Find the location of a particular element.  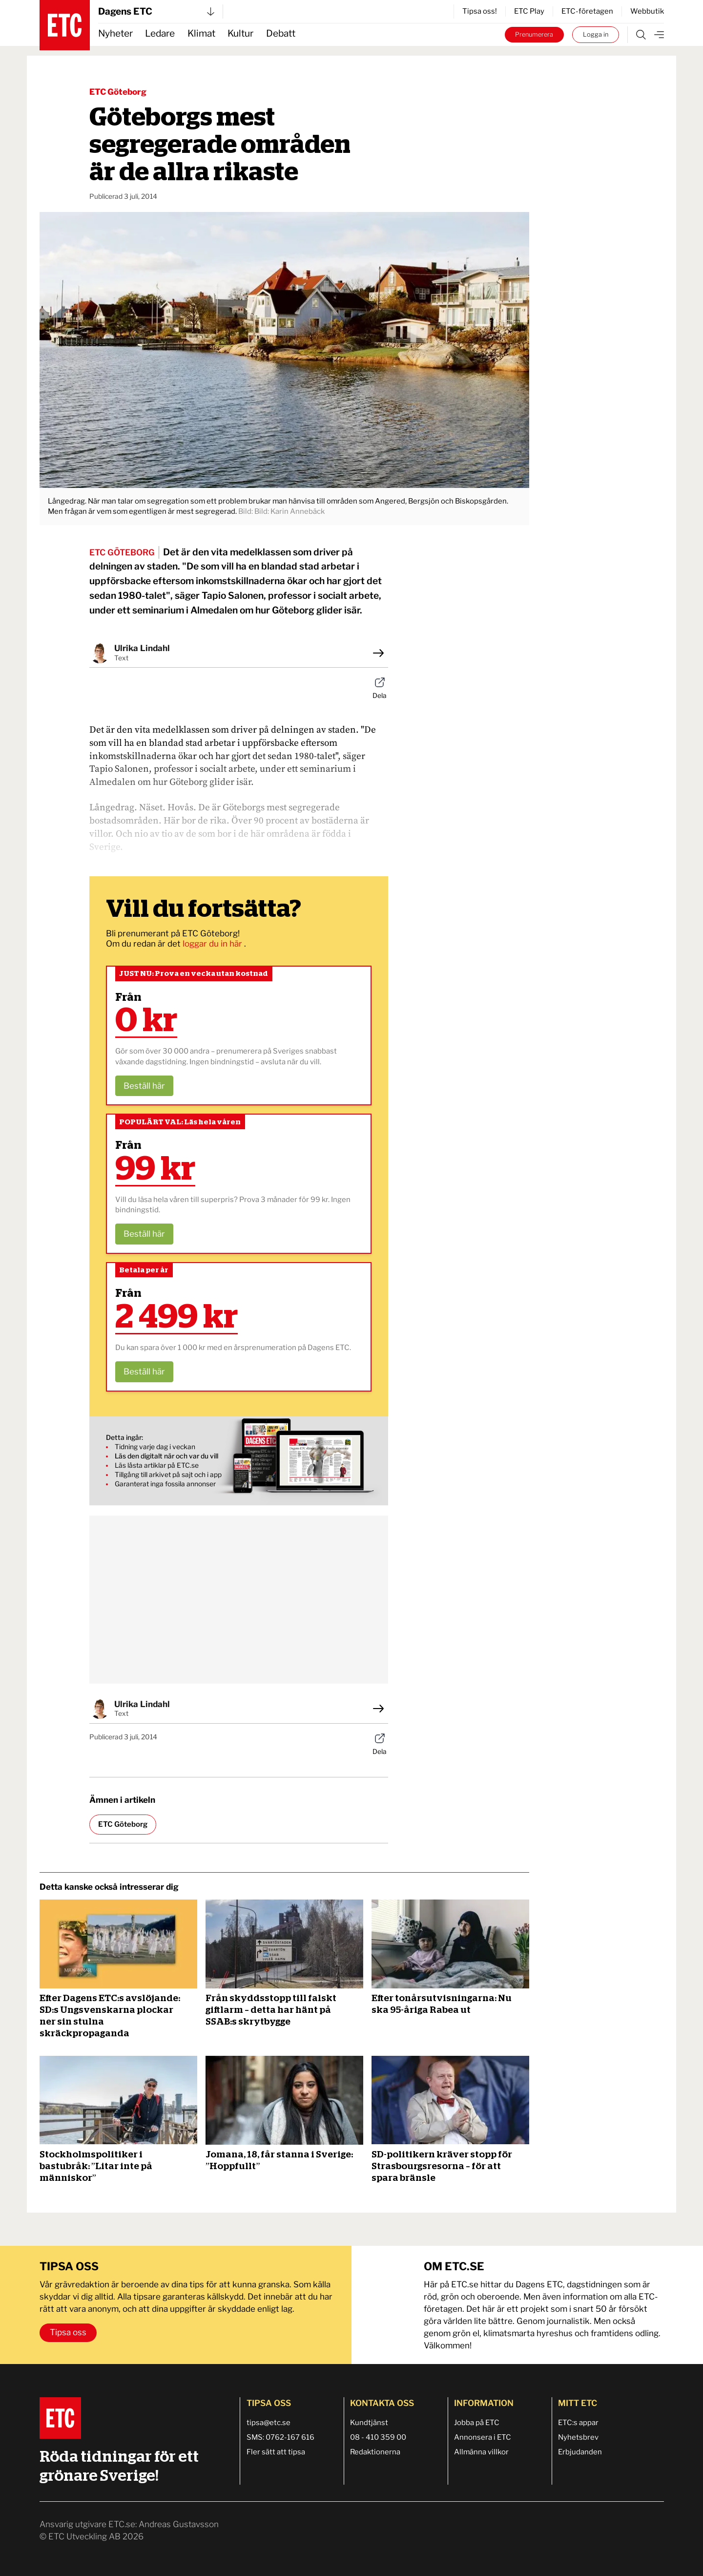

Fler sätt att tipsa is located at coordinates (276, 2452).